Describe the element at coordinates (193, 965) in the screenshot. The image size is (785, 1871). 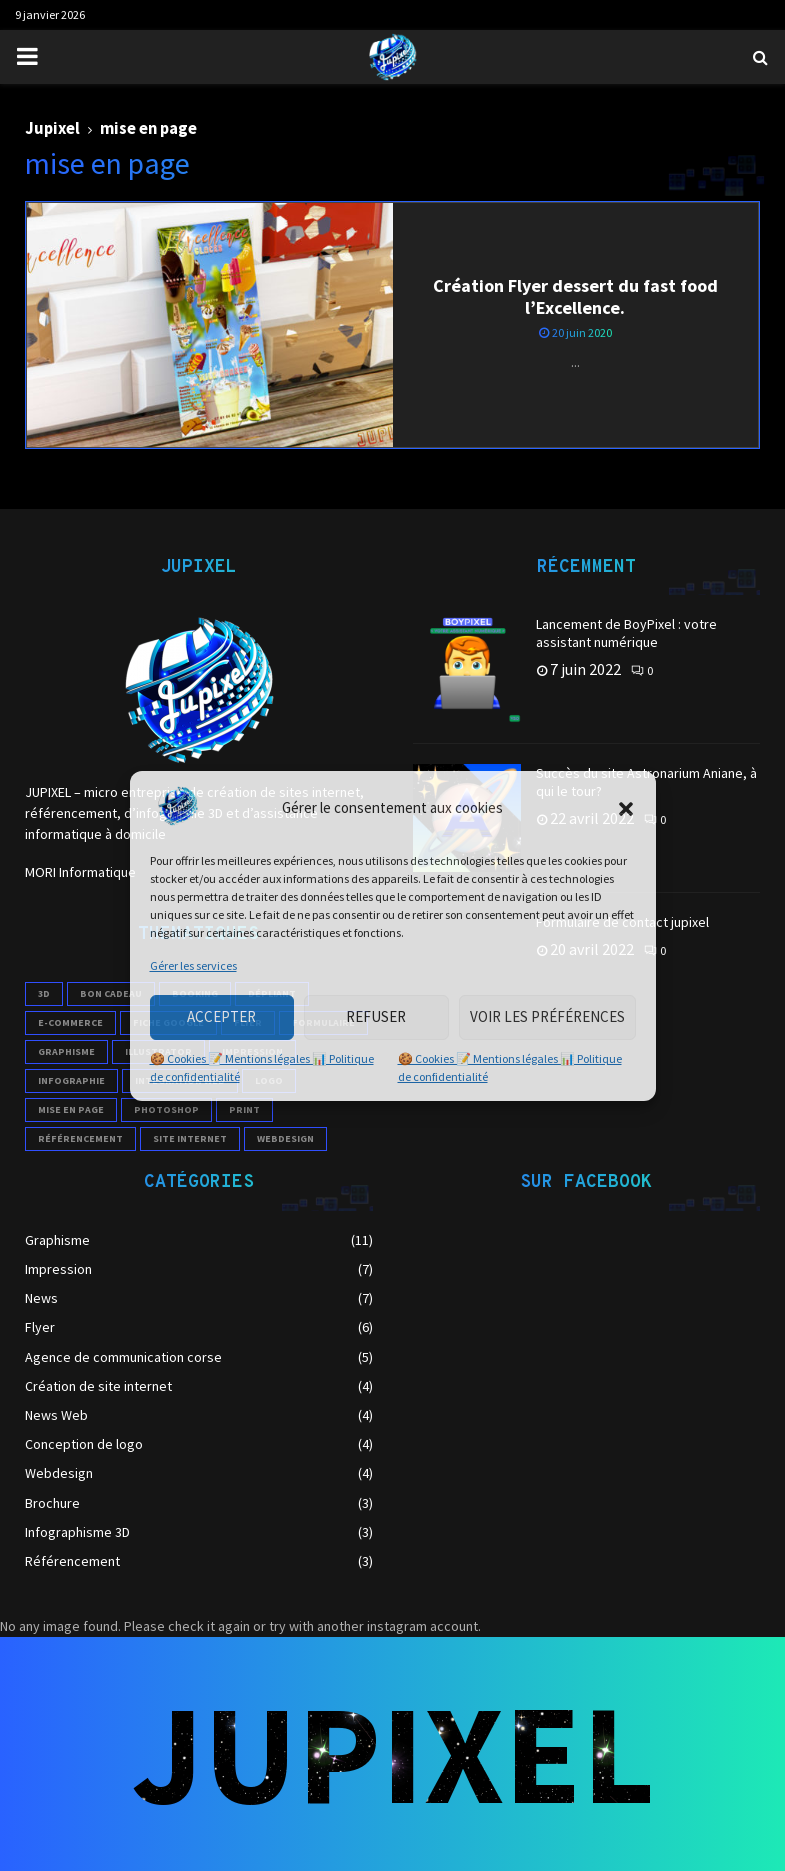
I see `Gérer les services` at that location.